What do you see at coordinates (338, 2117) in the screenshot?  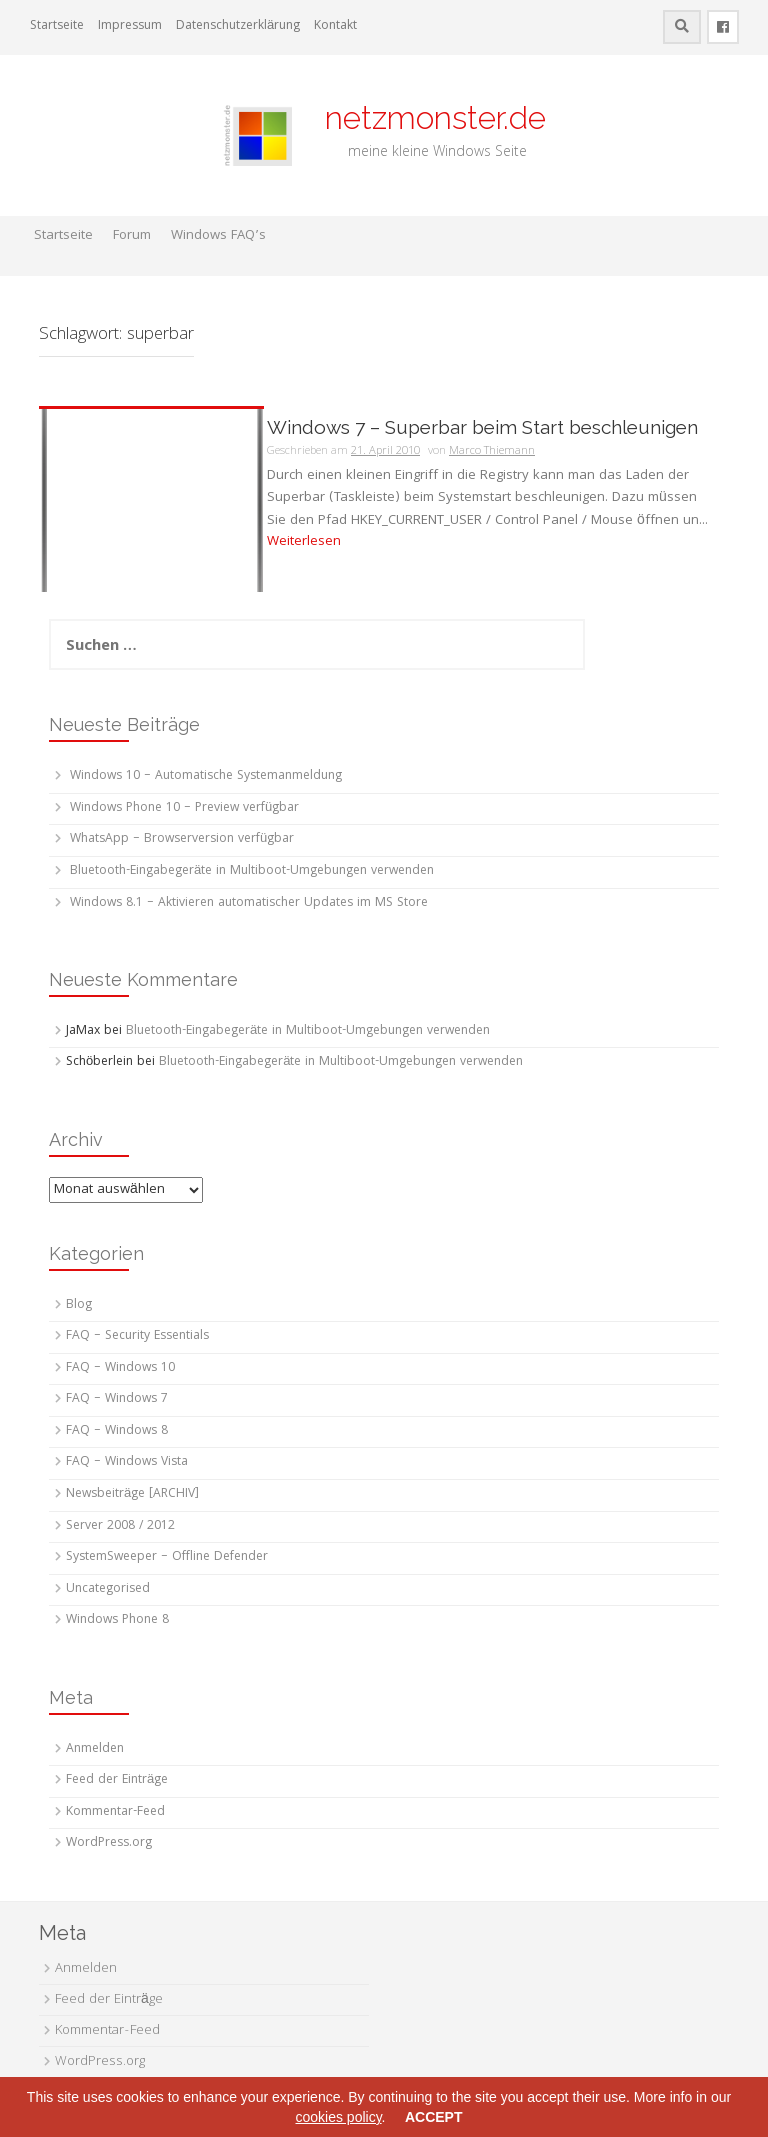 I see `cookies policy` at bounding box center [338, 2117].